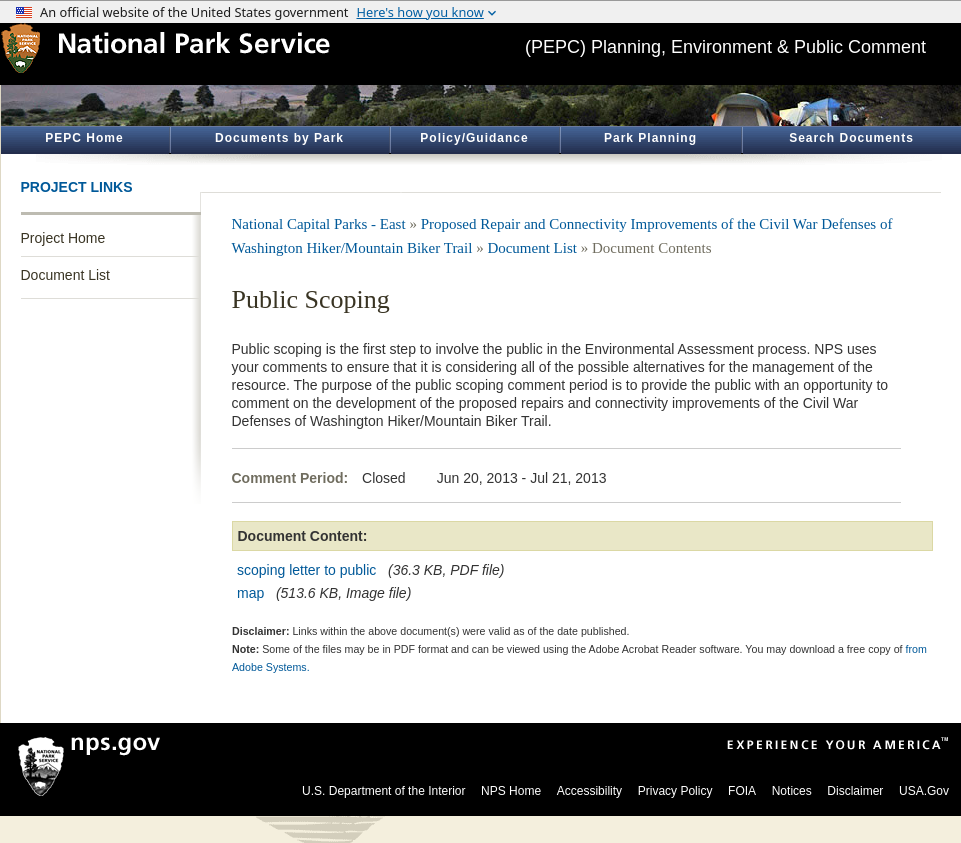 The image size is (961, 843). Describe the element at coordinates (589, 791) in the screenshot. I see `Accessibility` at that location.